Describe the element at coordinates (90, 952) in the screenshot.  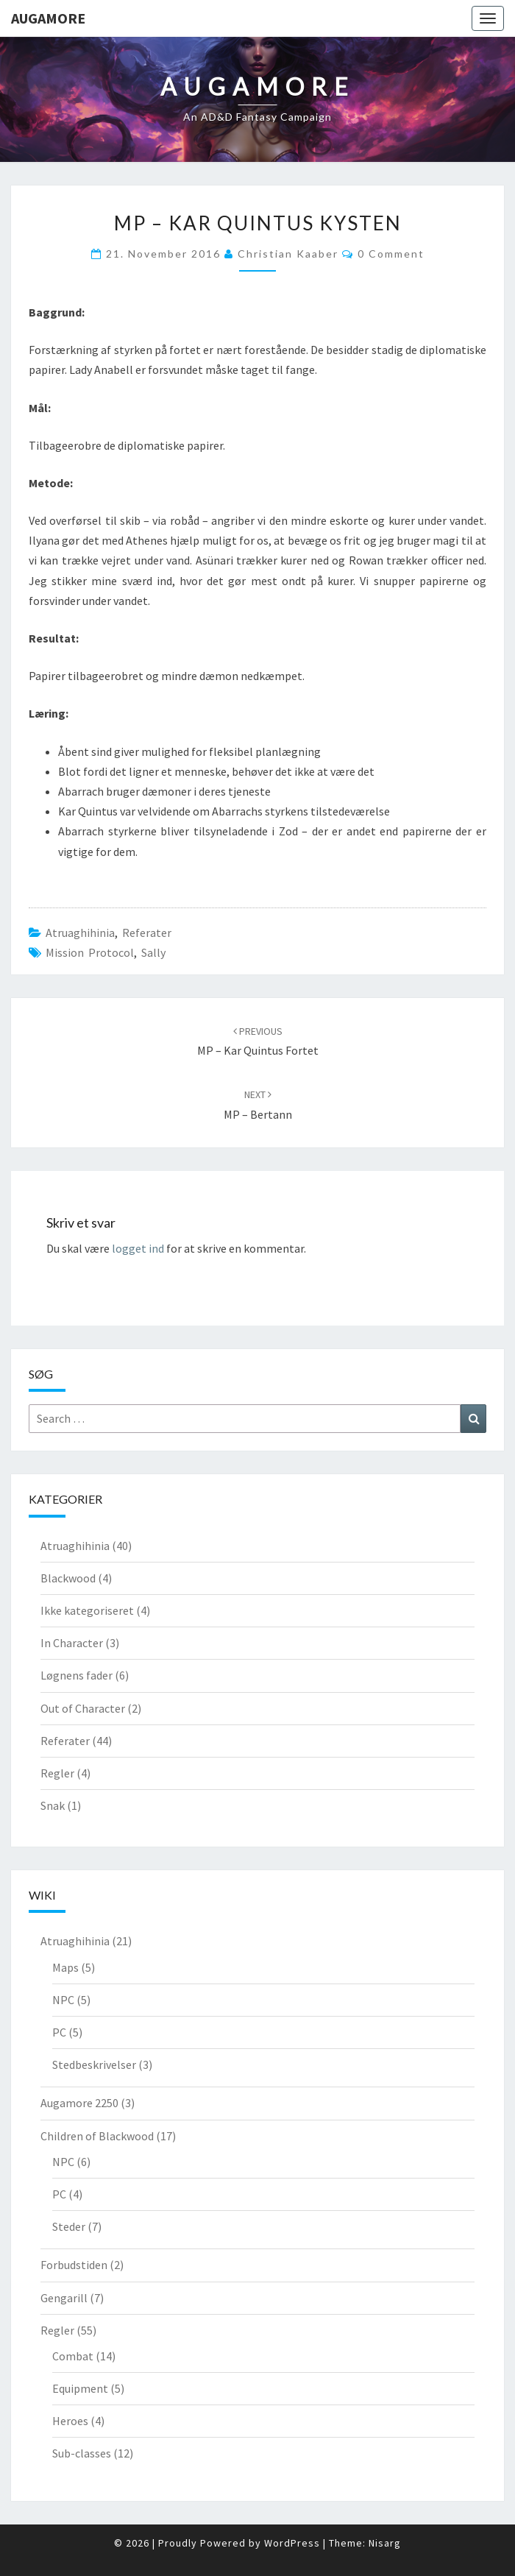
I see `Mission Protocol` at that location.